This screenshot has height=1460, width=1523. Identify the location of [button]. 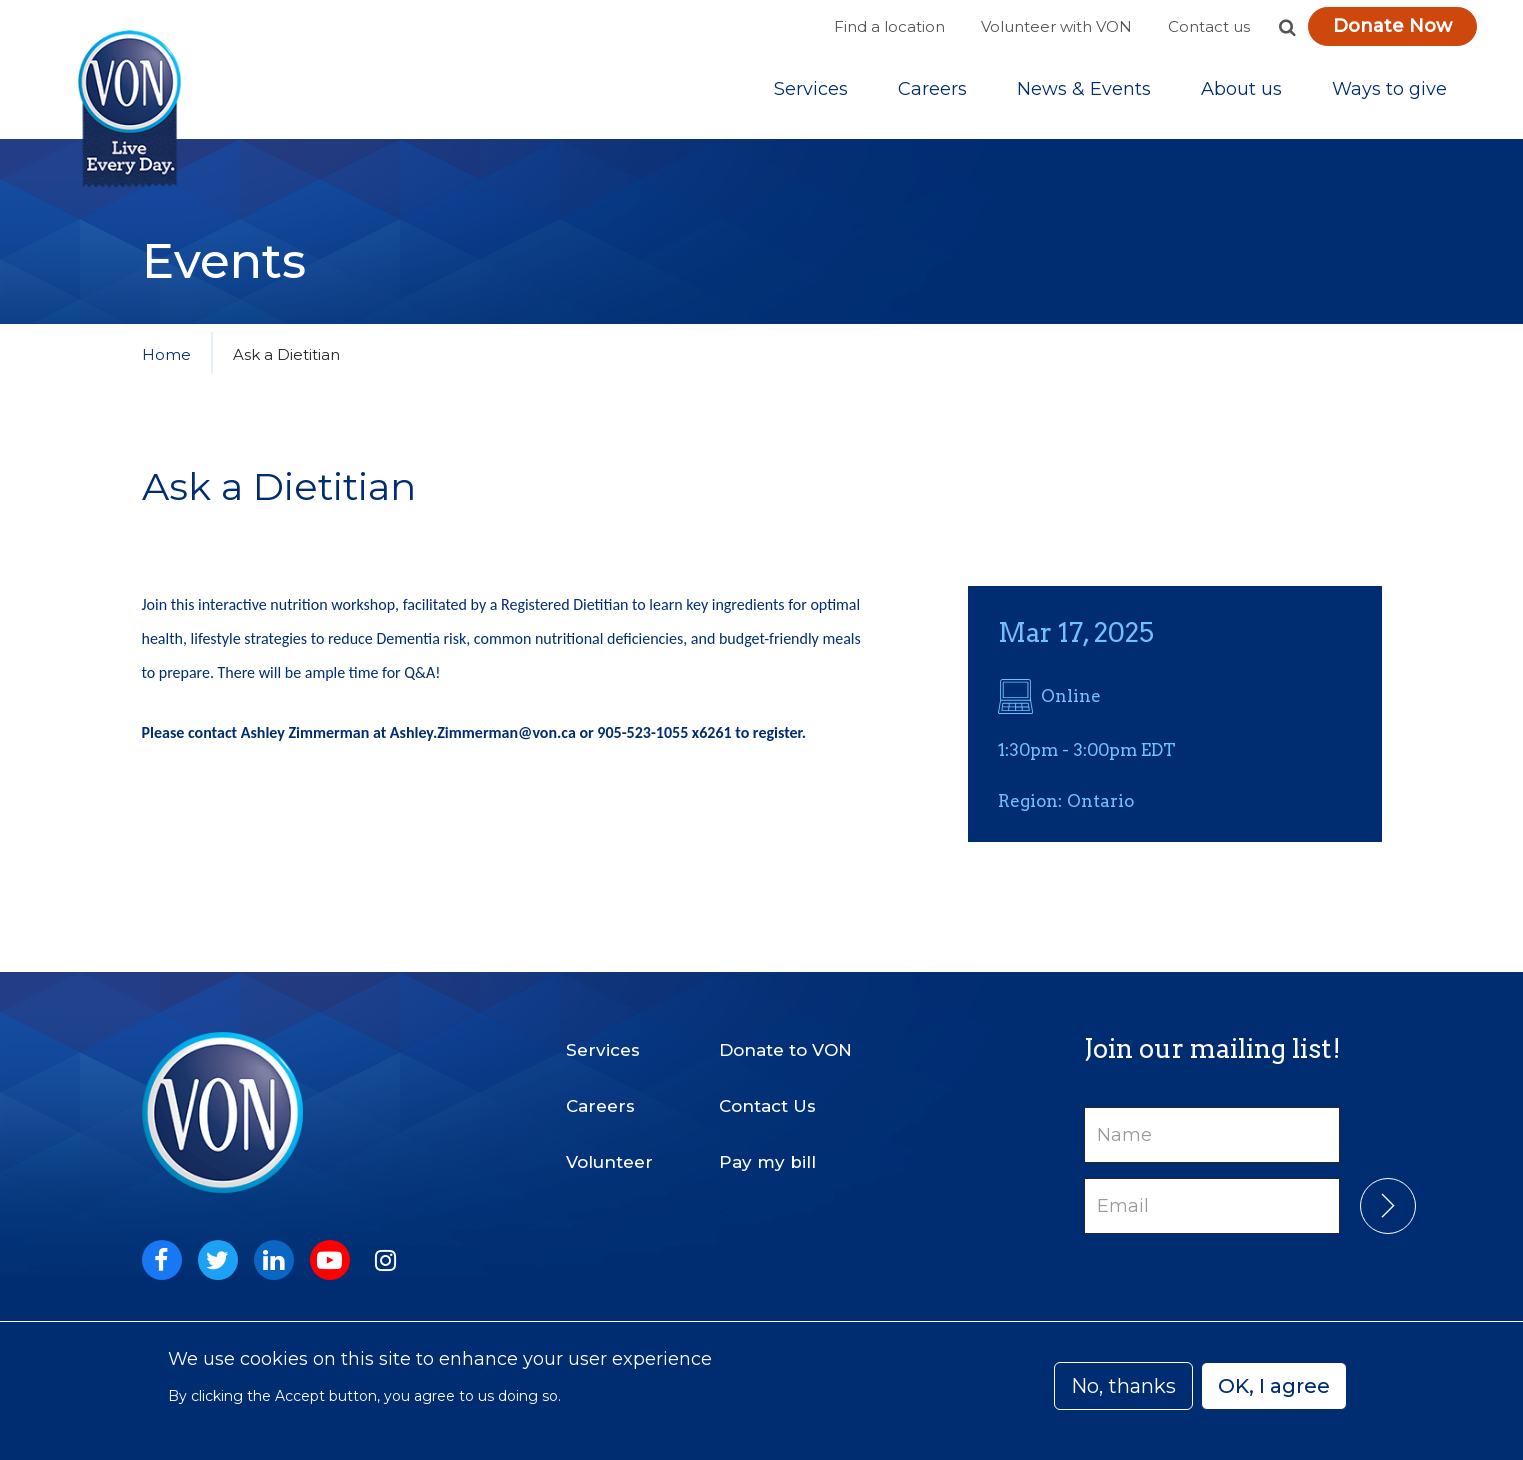
(1288, 27).